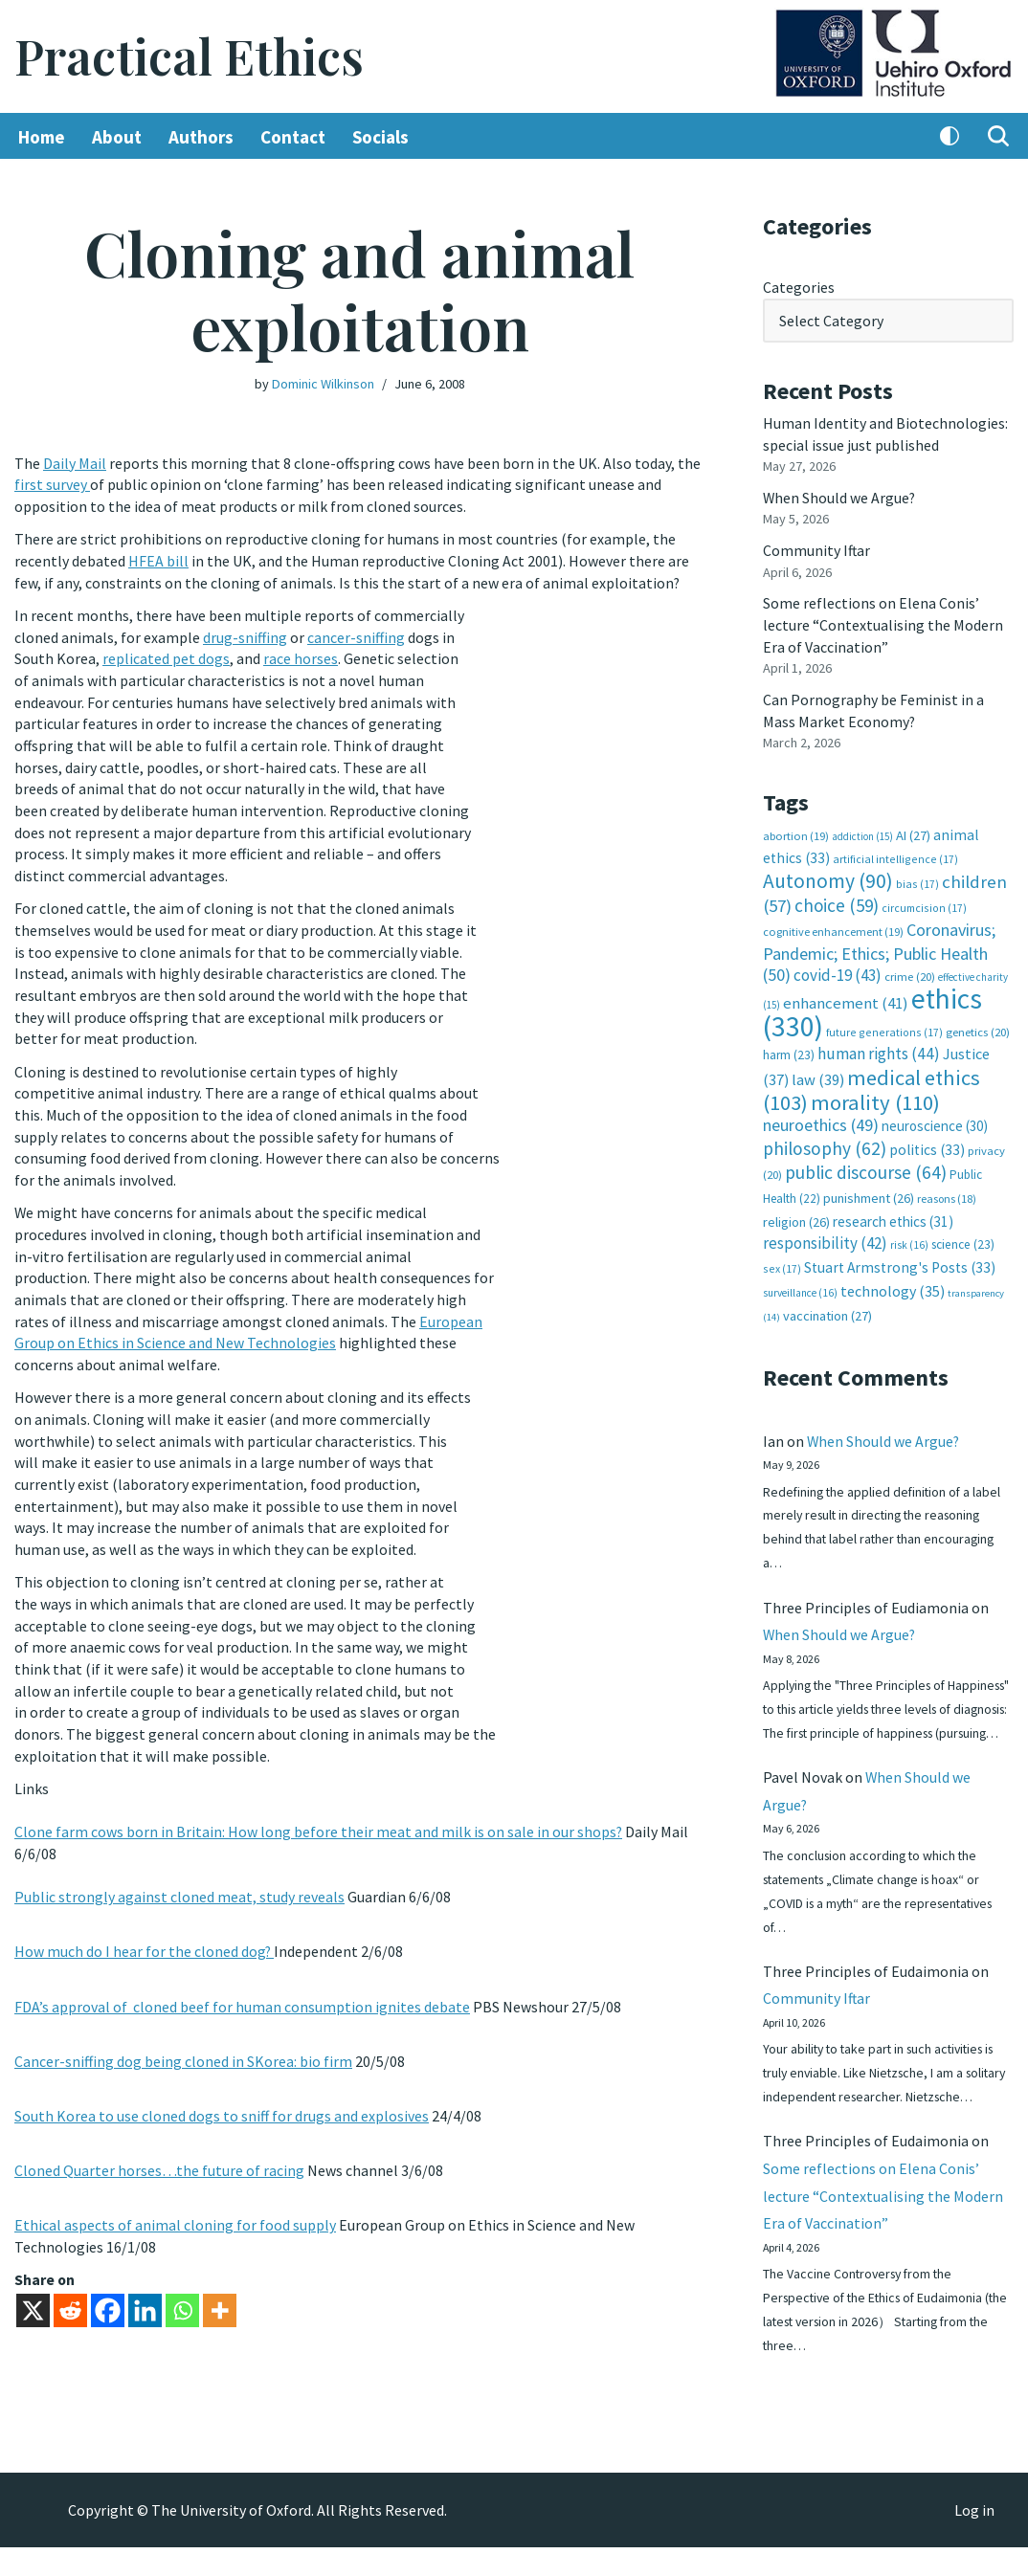 Image resolution: width=1028 pixels, height=2576 pixels. I want to click on addiction [addiction (15 items)], so click(862, 831).